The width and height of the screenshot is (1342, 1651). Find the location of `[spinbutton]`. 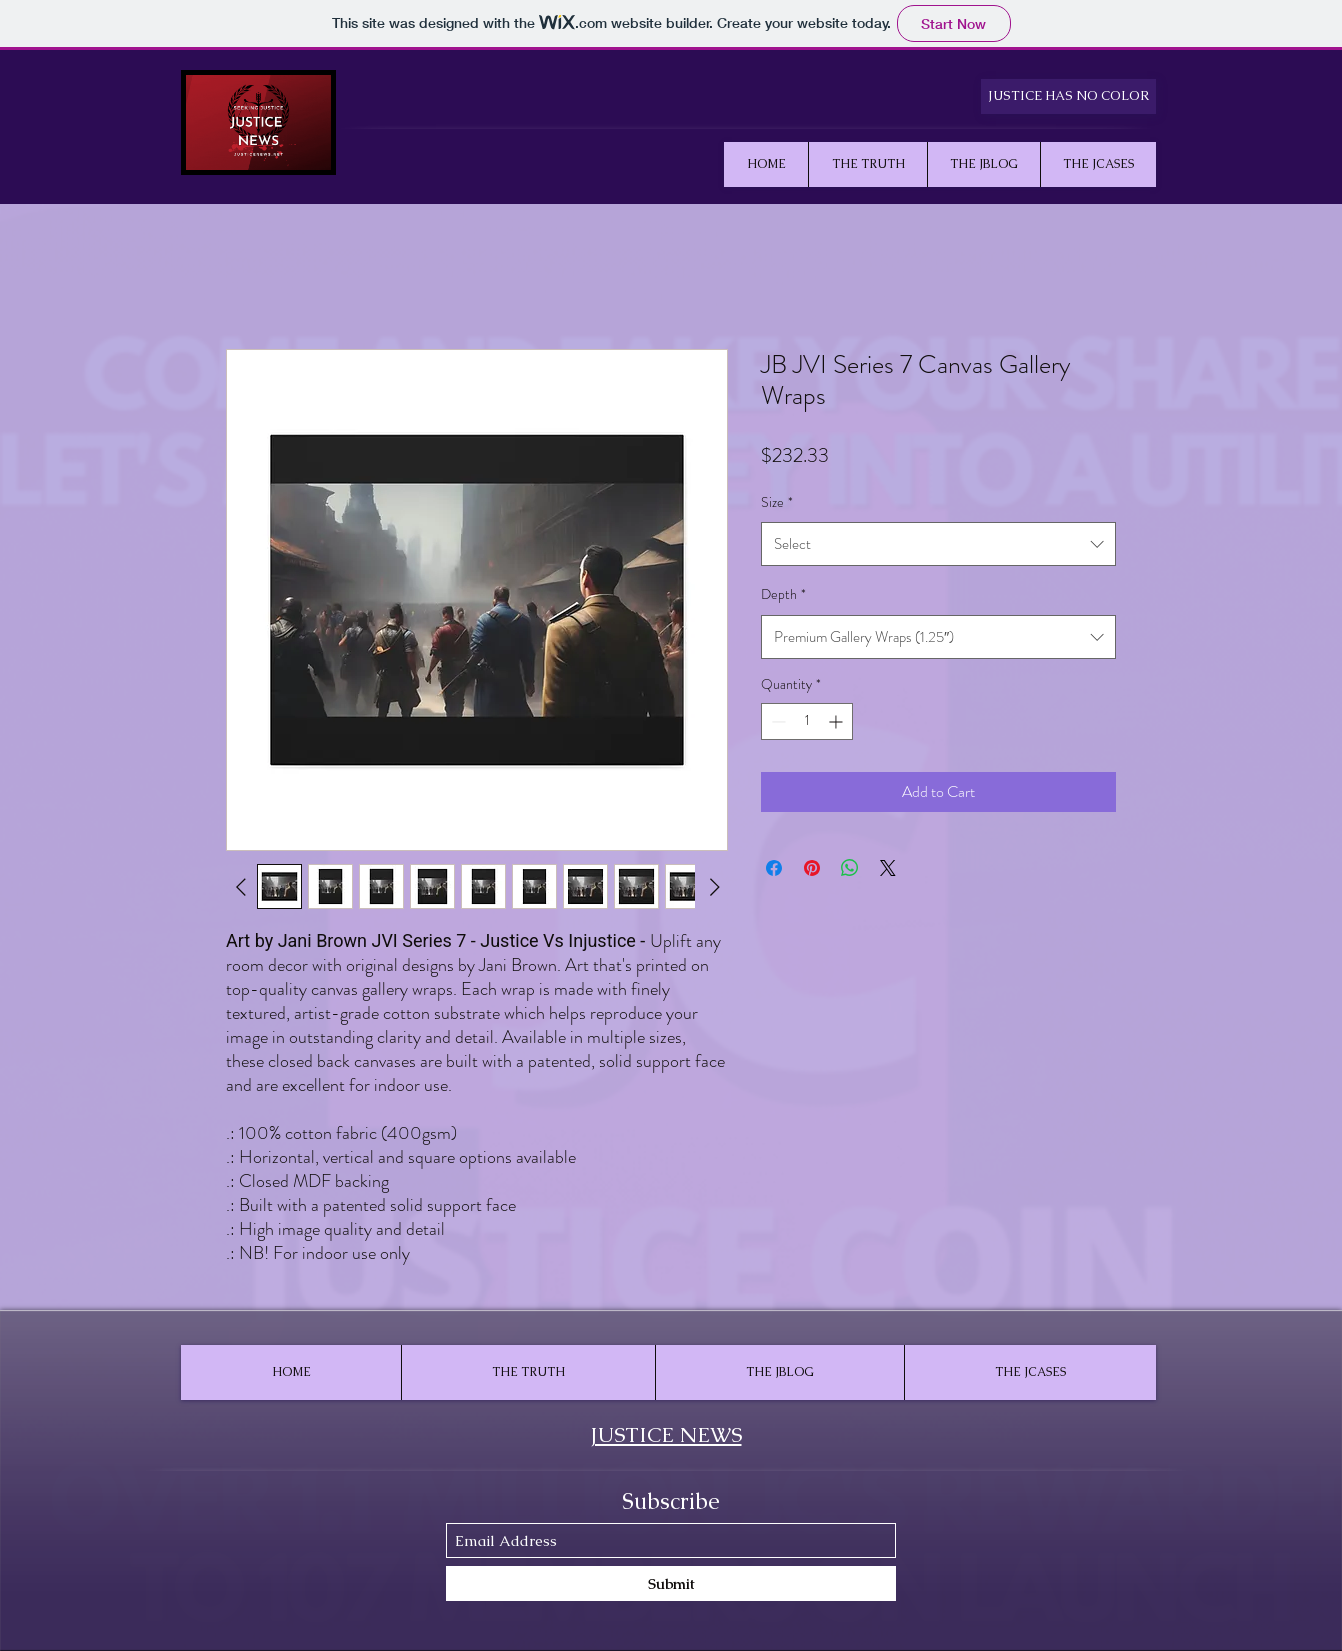

[spinbutton] is located at coordinates (807, 721).